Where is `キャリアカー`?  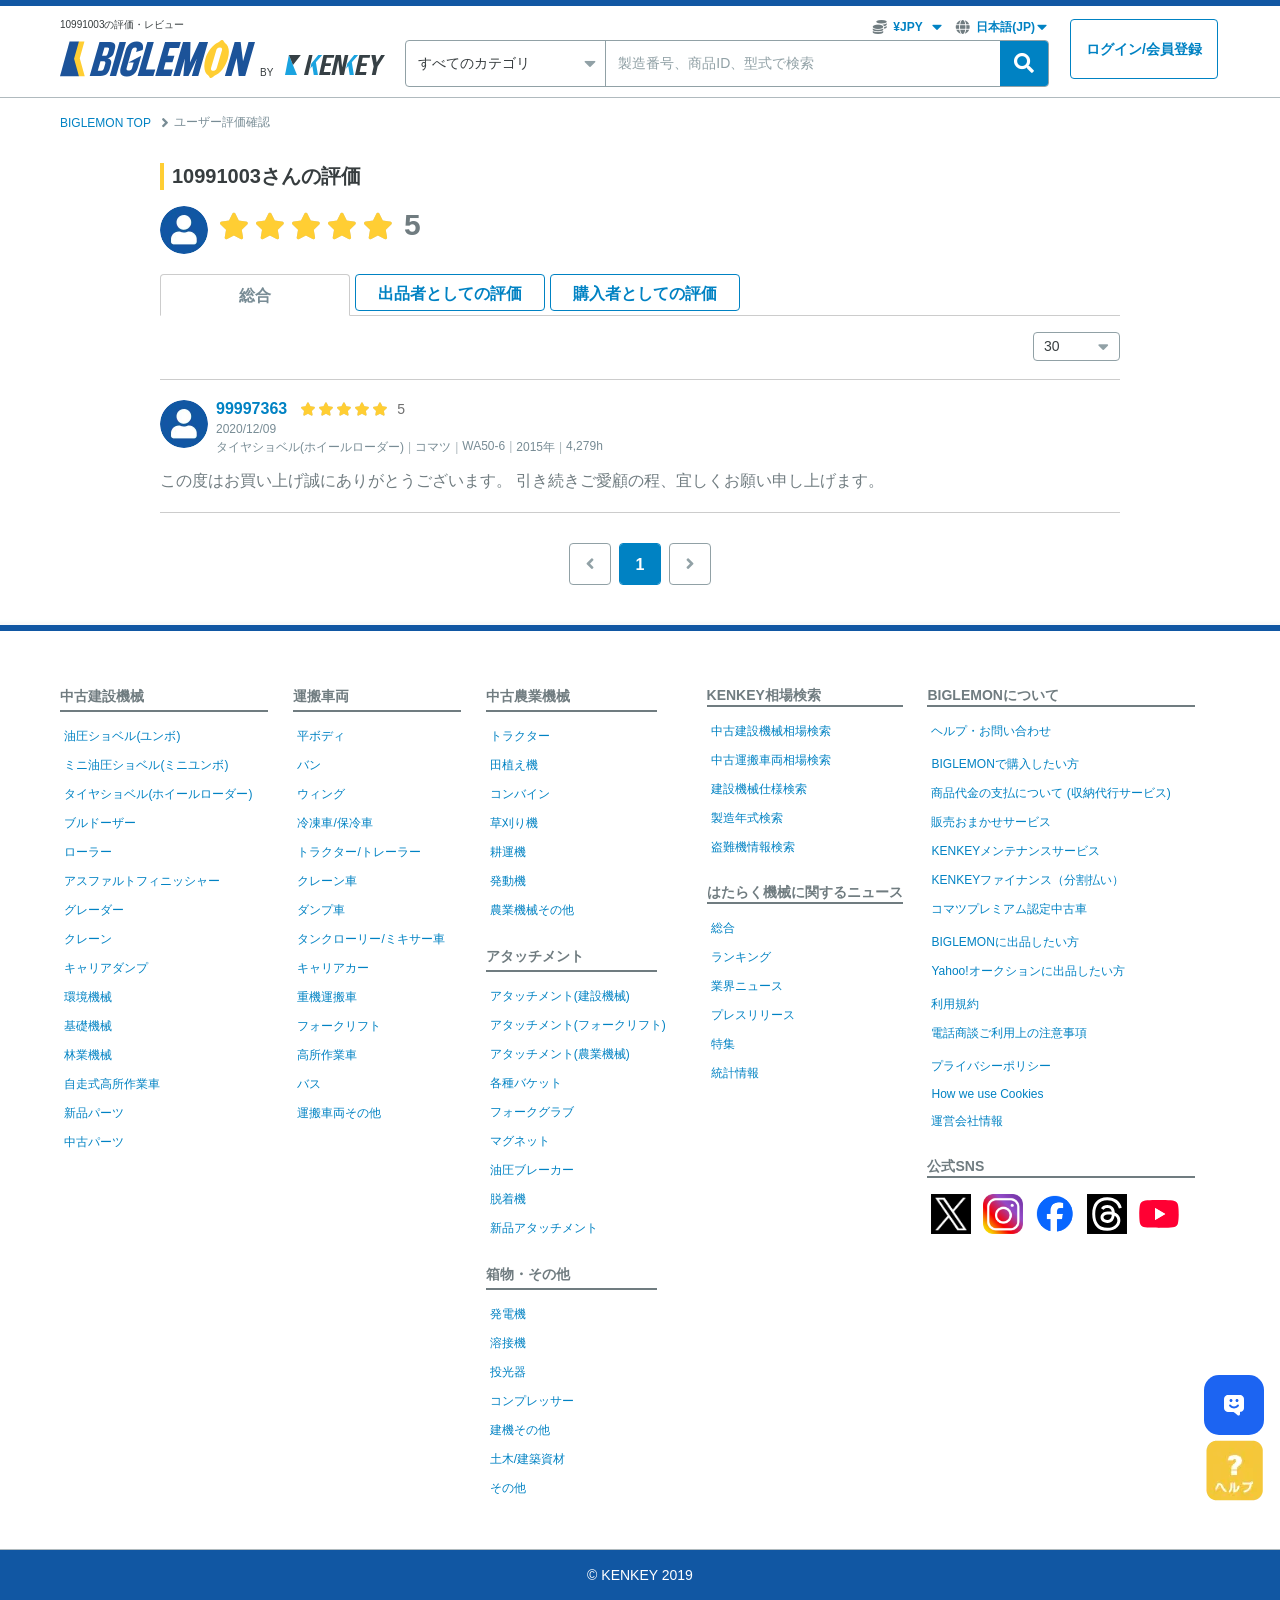
キャリアカー is located at coordinates (333, 968).